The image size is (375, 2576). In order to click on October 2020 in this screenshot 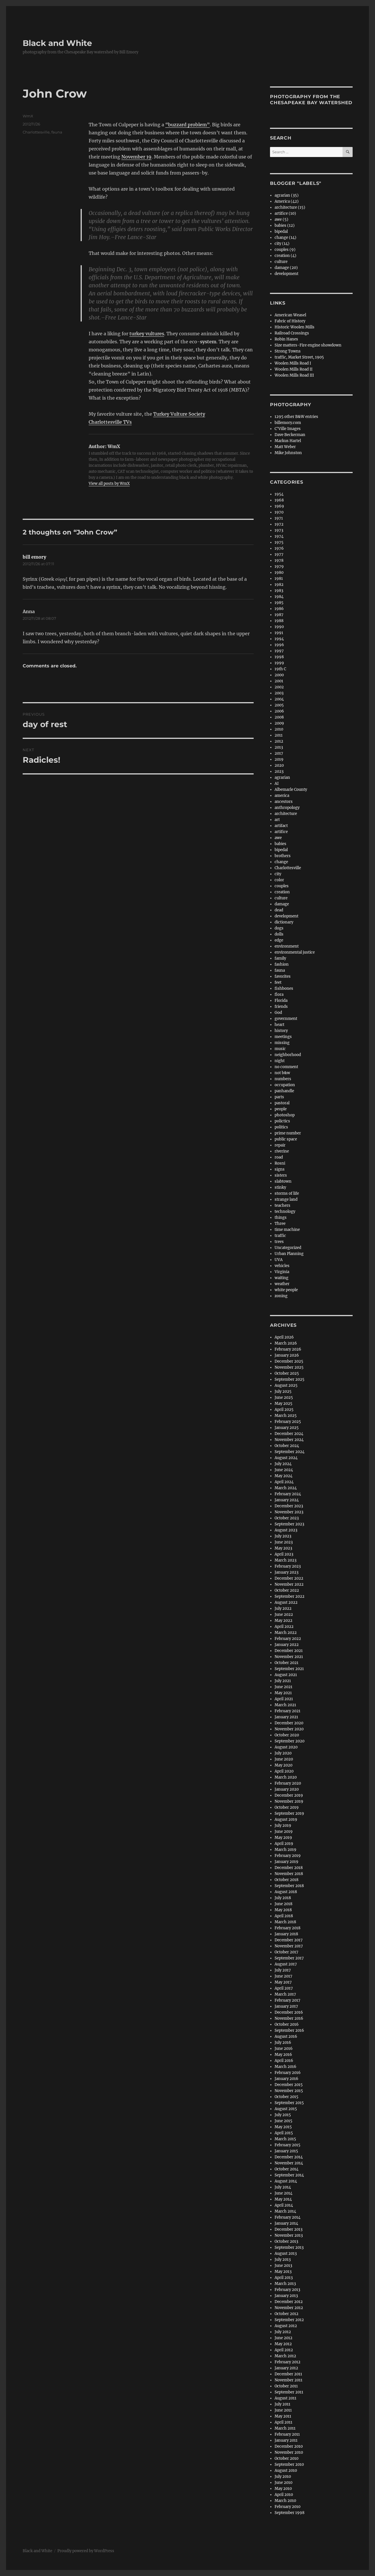, I will do `click(287, 1735)`.